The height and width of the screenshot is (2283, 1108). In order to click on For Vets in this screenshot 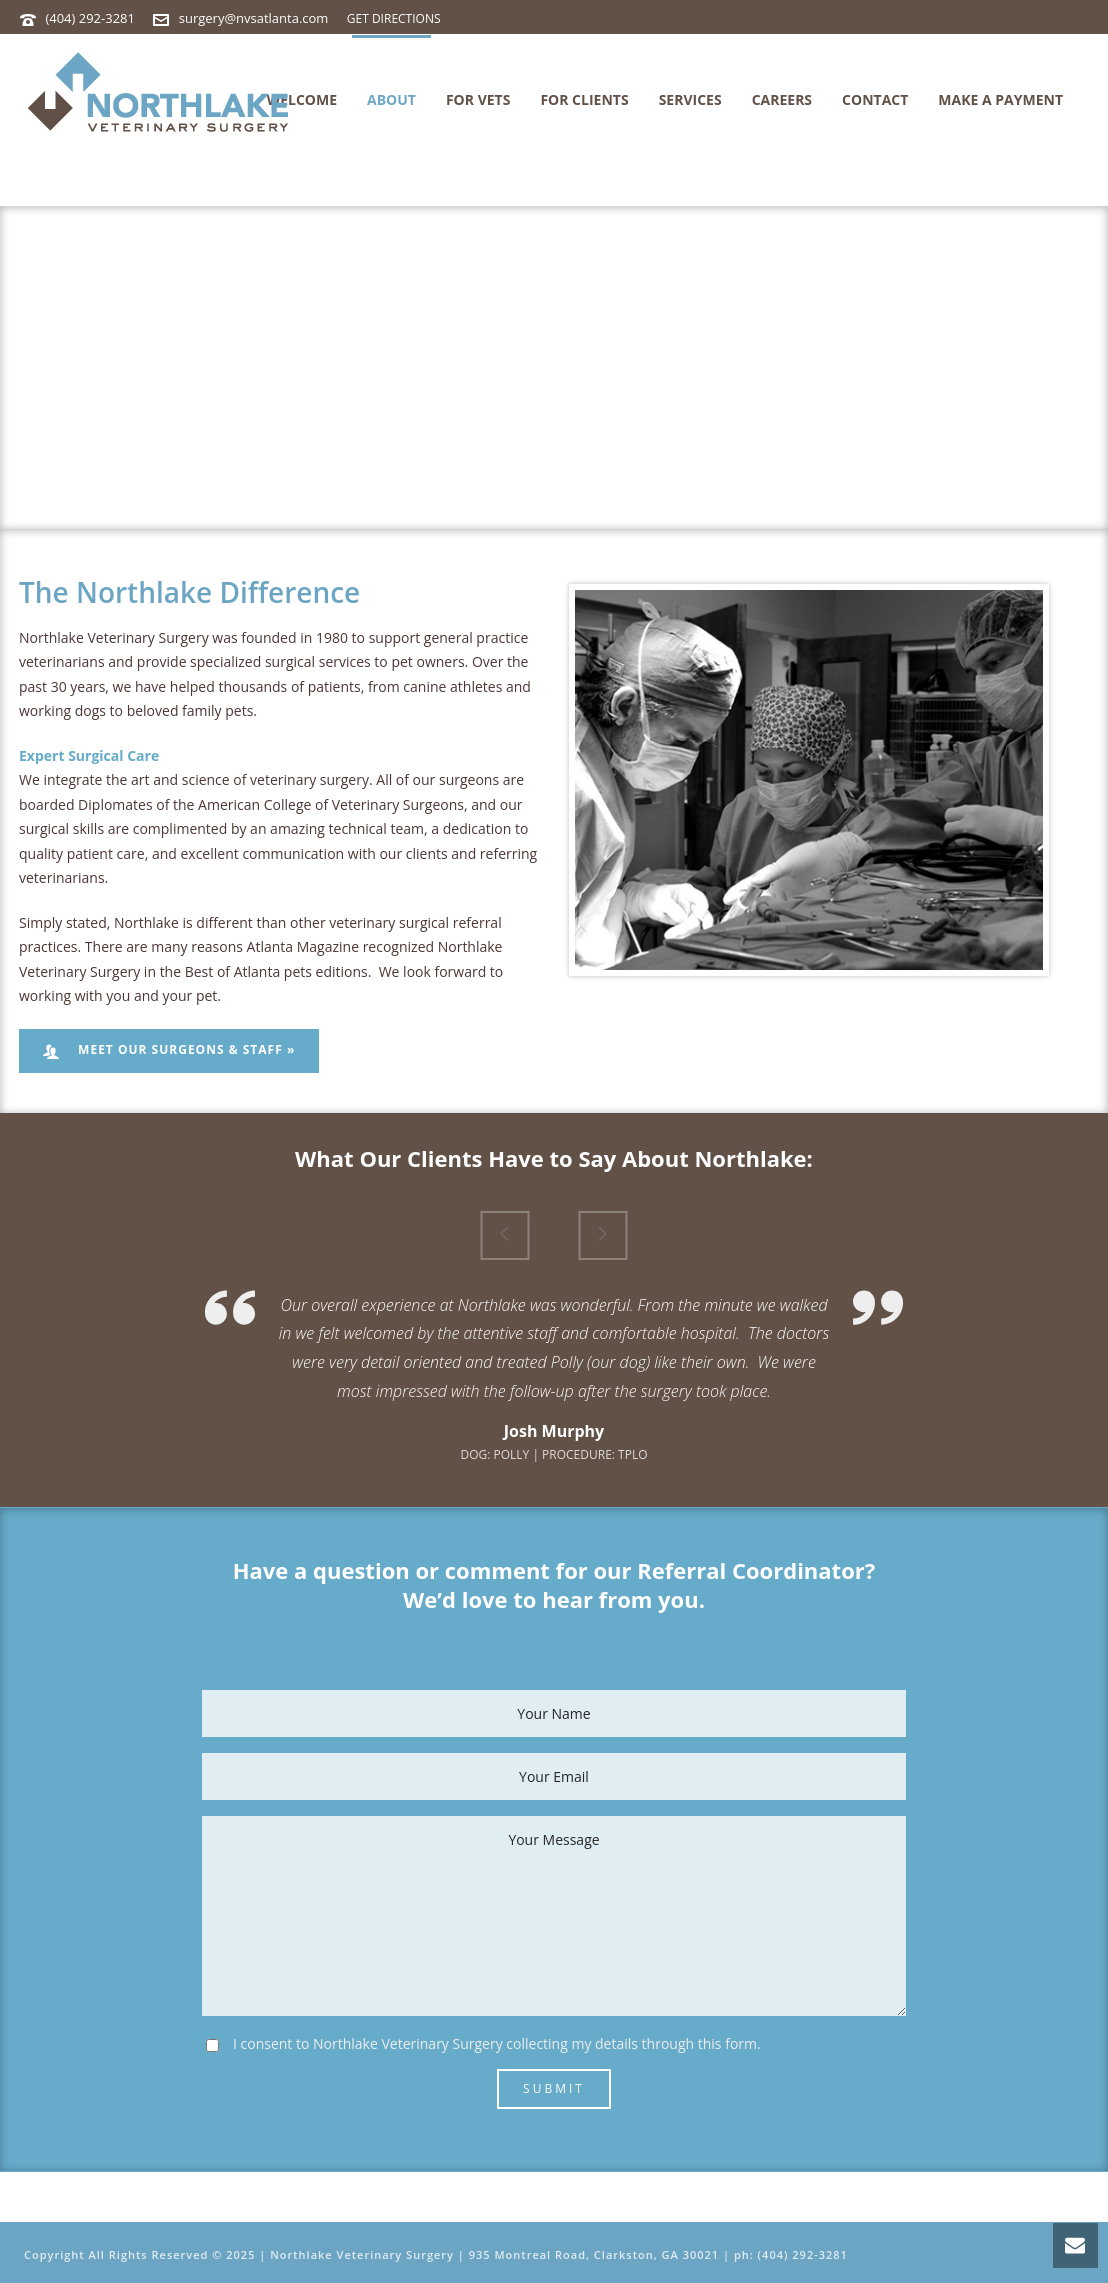, I will do `click(478, 99)`.